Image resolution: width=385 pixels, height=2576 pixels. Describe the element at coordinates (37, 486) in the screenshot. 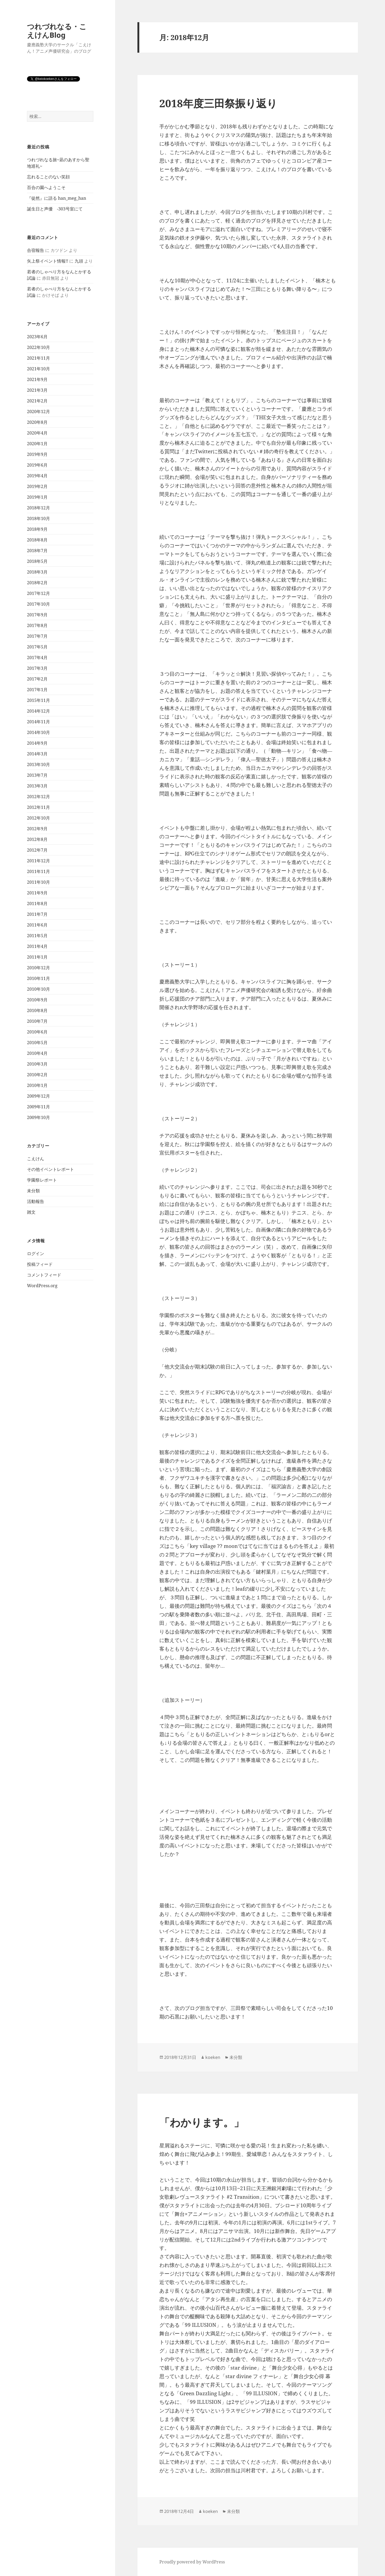

I see `2019年2月` at that location.